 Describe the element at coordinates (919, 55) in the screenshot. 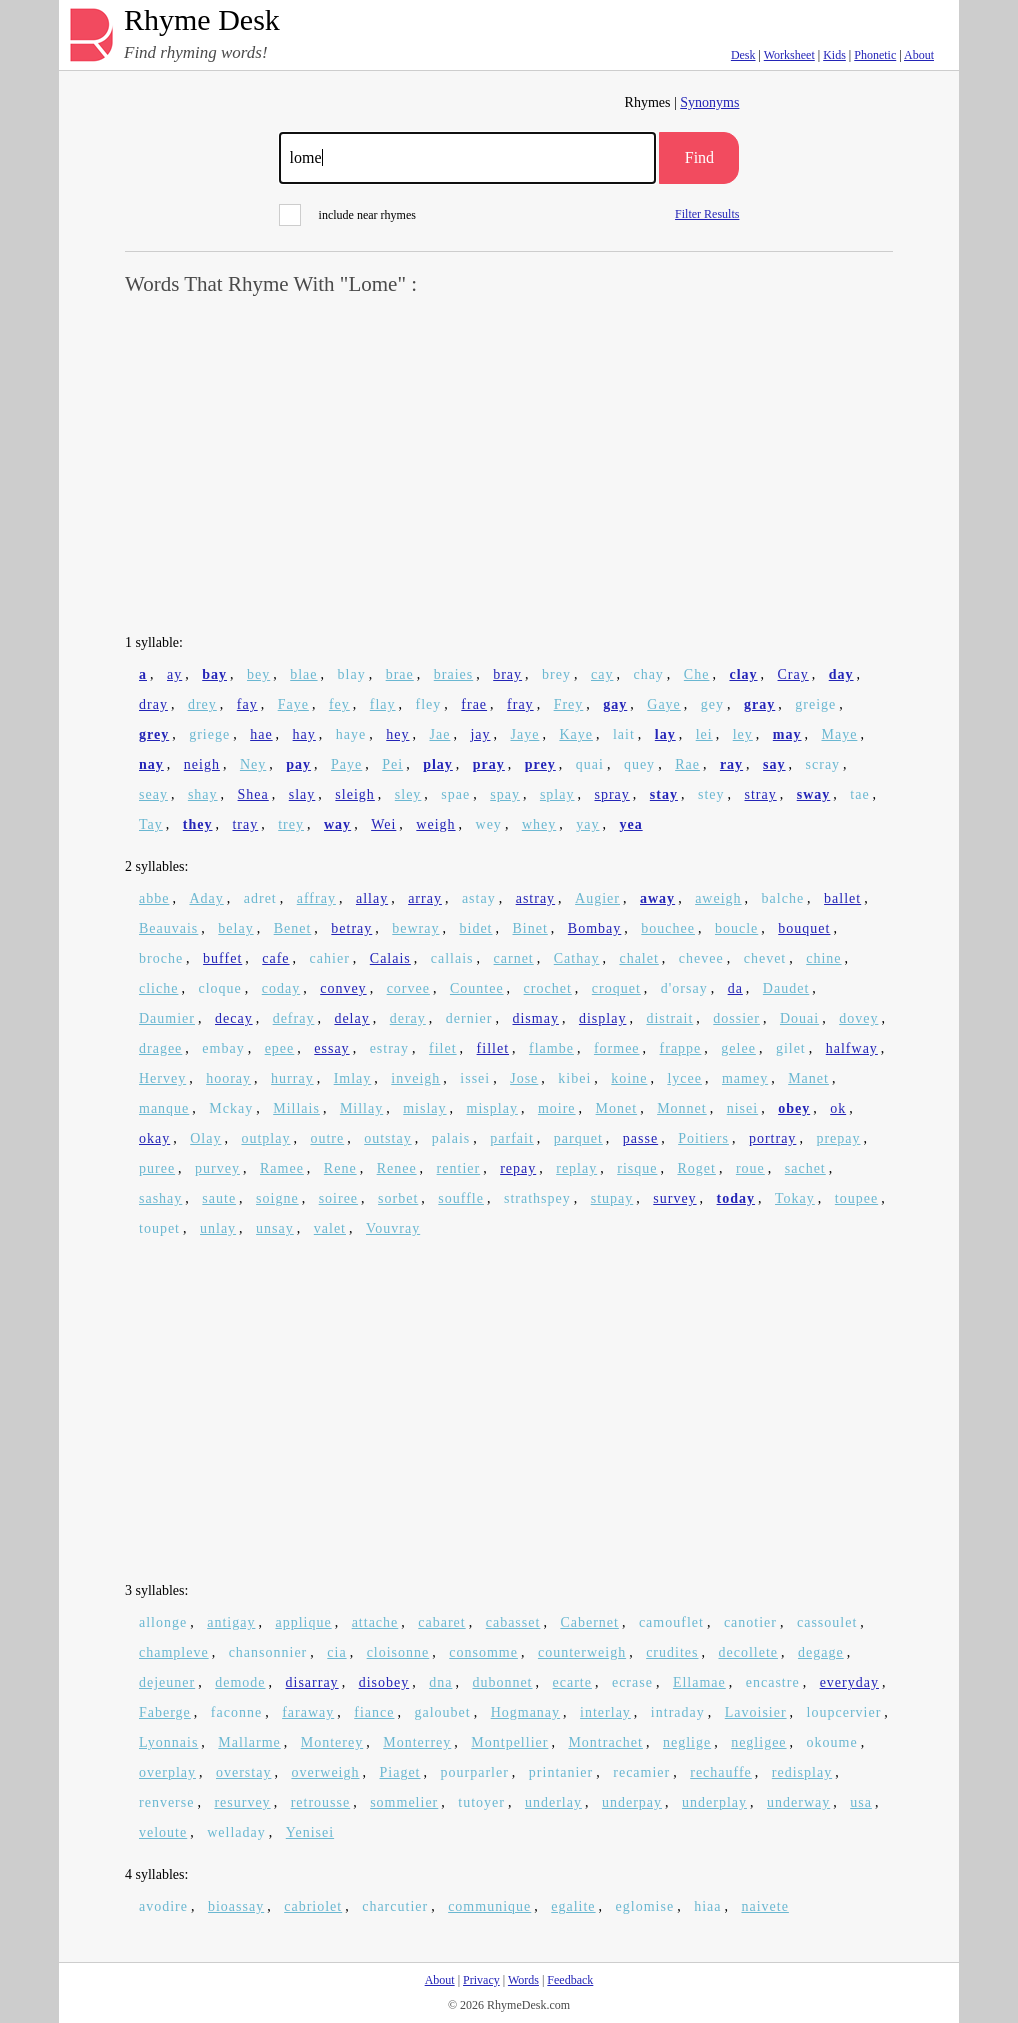

I see `About` at that location.